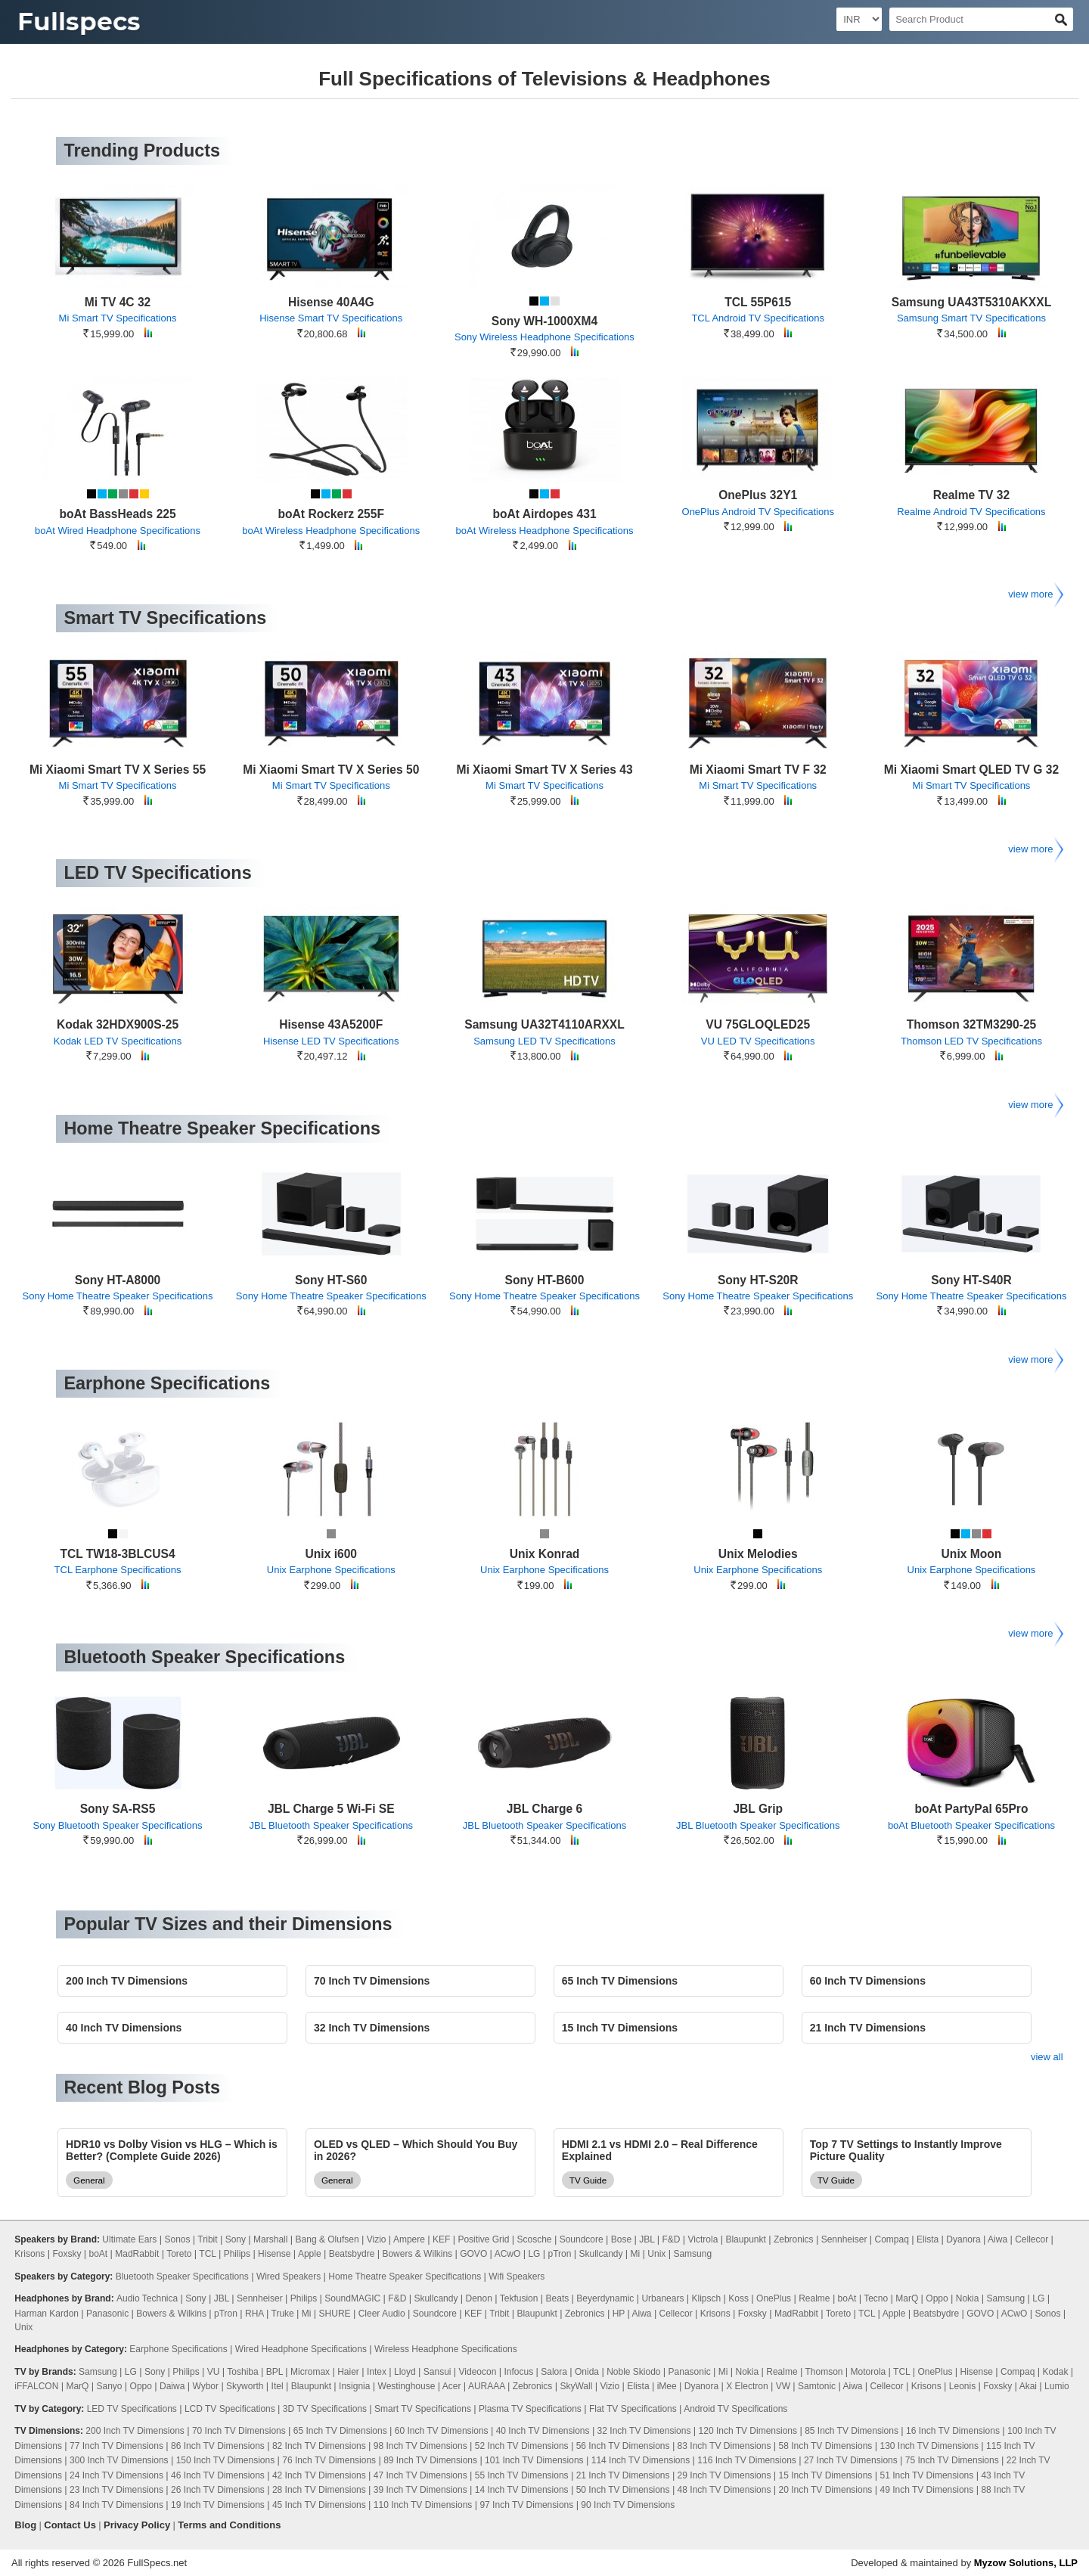  I want to click on Sony Bluetooth Speaker Specifications, so click(118, 1825).